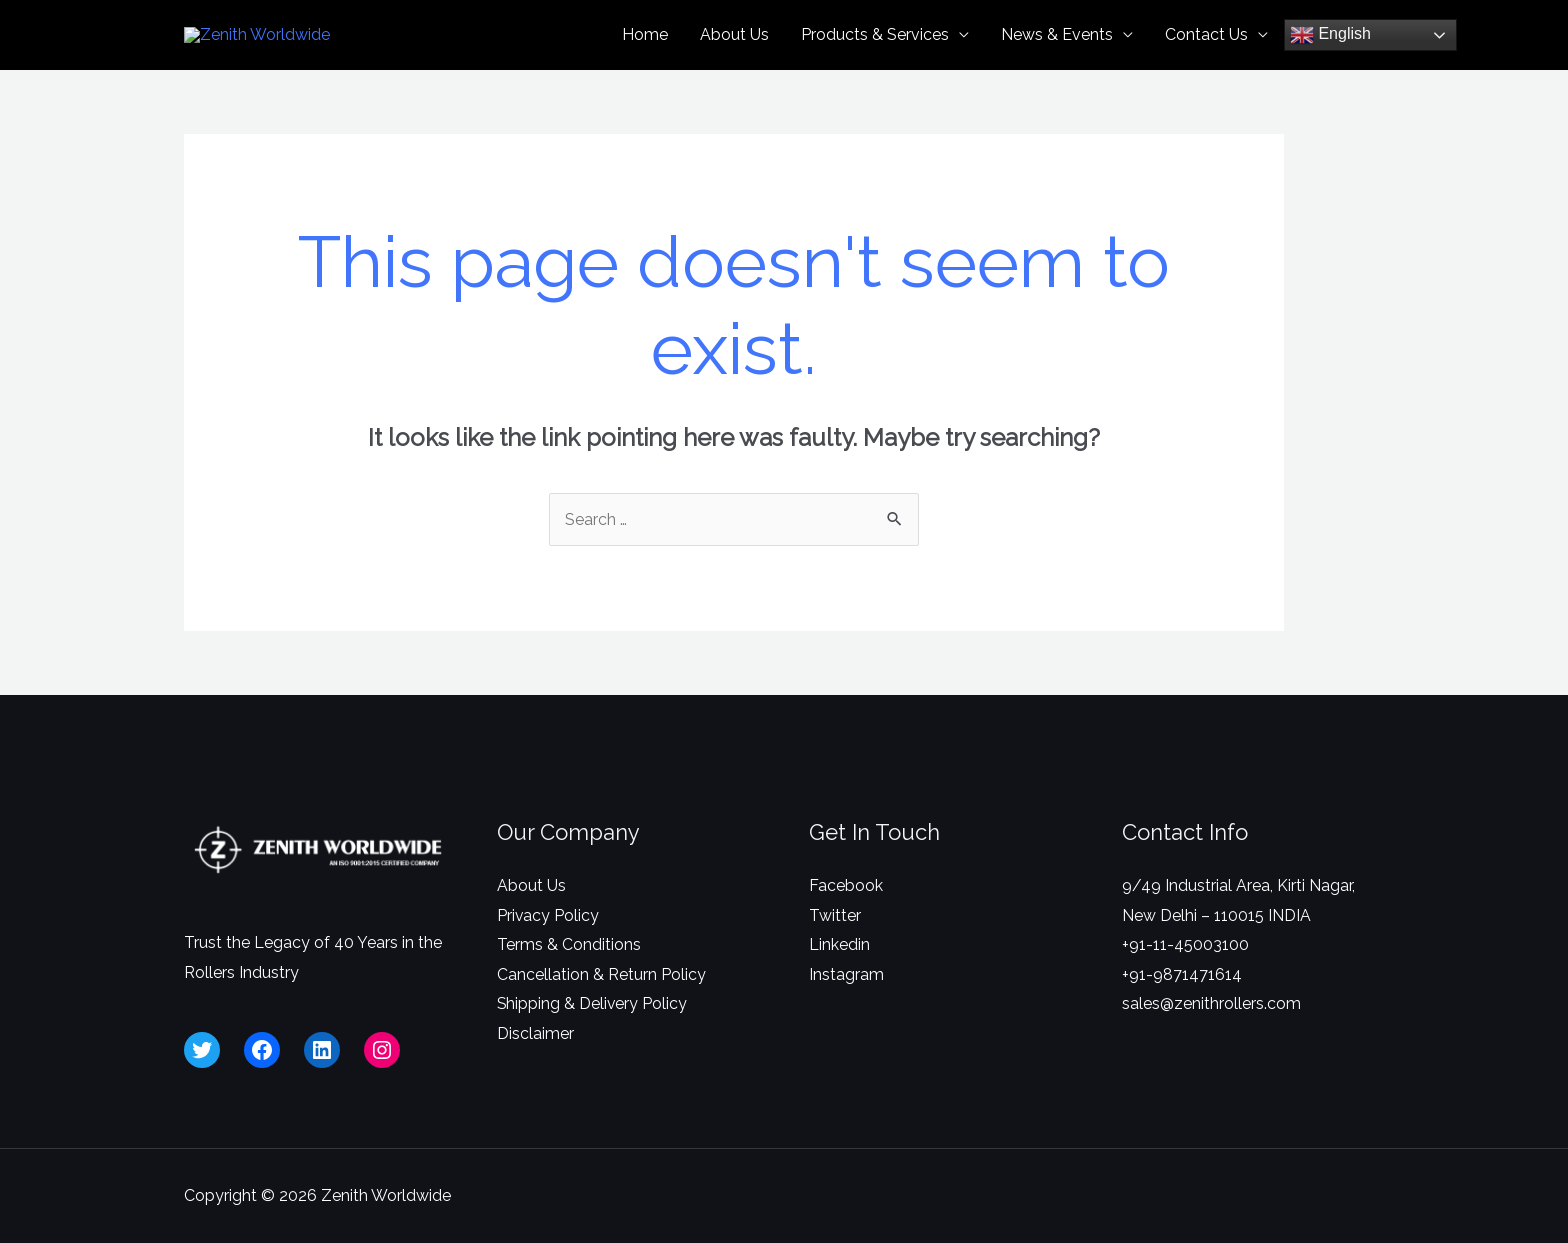  What do you see at coordinates (1182, 1008) in the screenshot?
I see `+91-9871471614` at bounding box center [1182, 1008].